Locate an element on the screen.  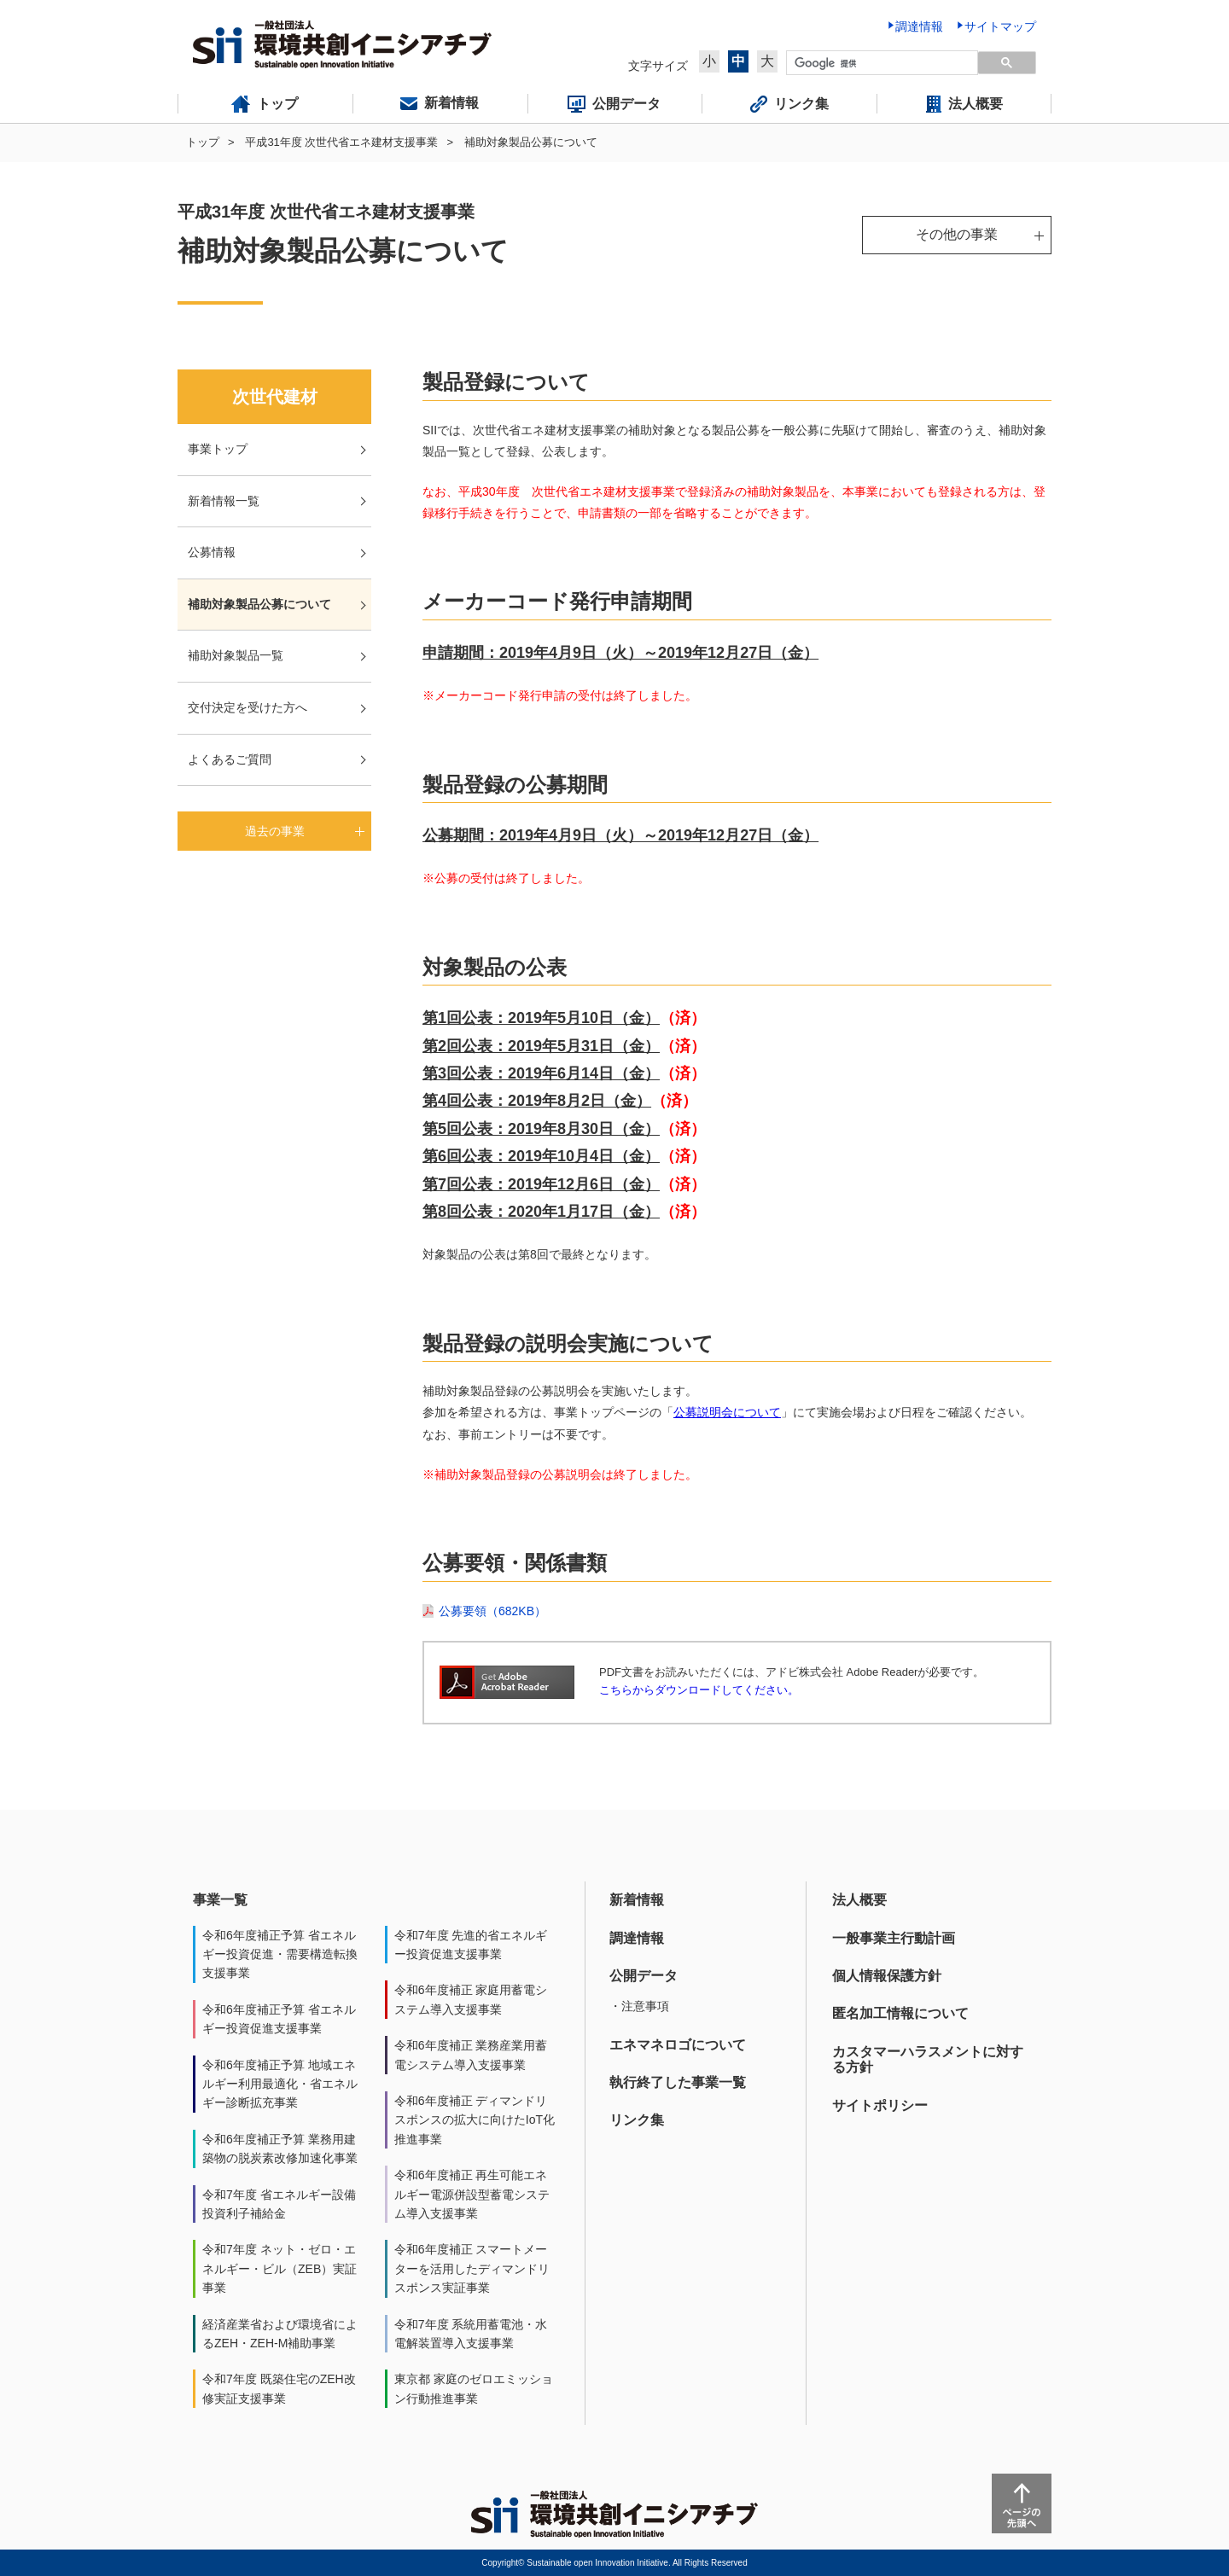
匿名加工情報について is located at coordinates (900, 2013).